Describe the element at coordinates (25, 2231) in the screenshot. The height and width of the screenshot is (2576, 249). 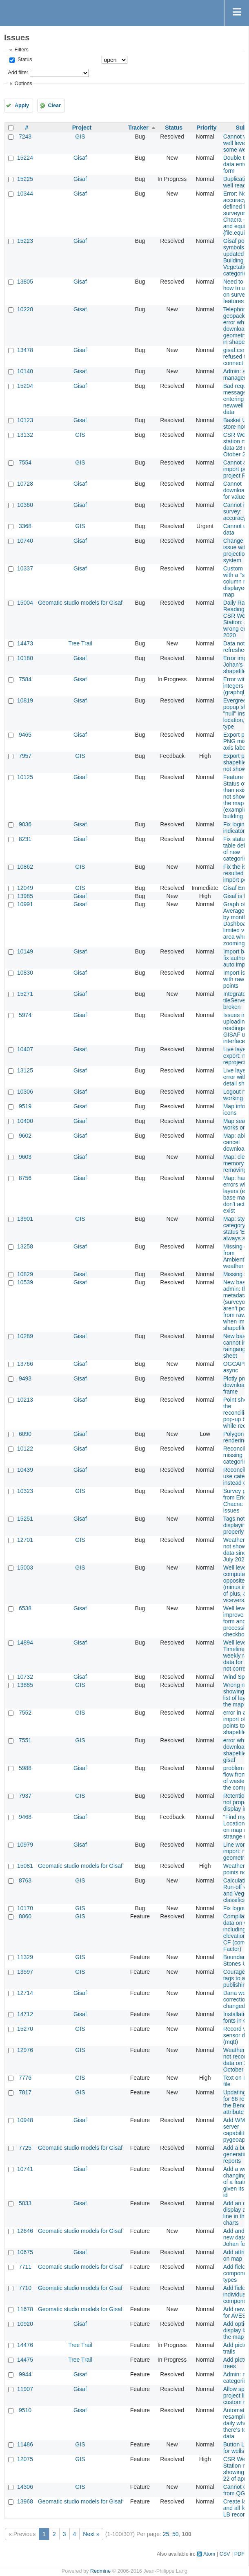
I see `12646` at that location.